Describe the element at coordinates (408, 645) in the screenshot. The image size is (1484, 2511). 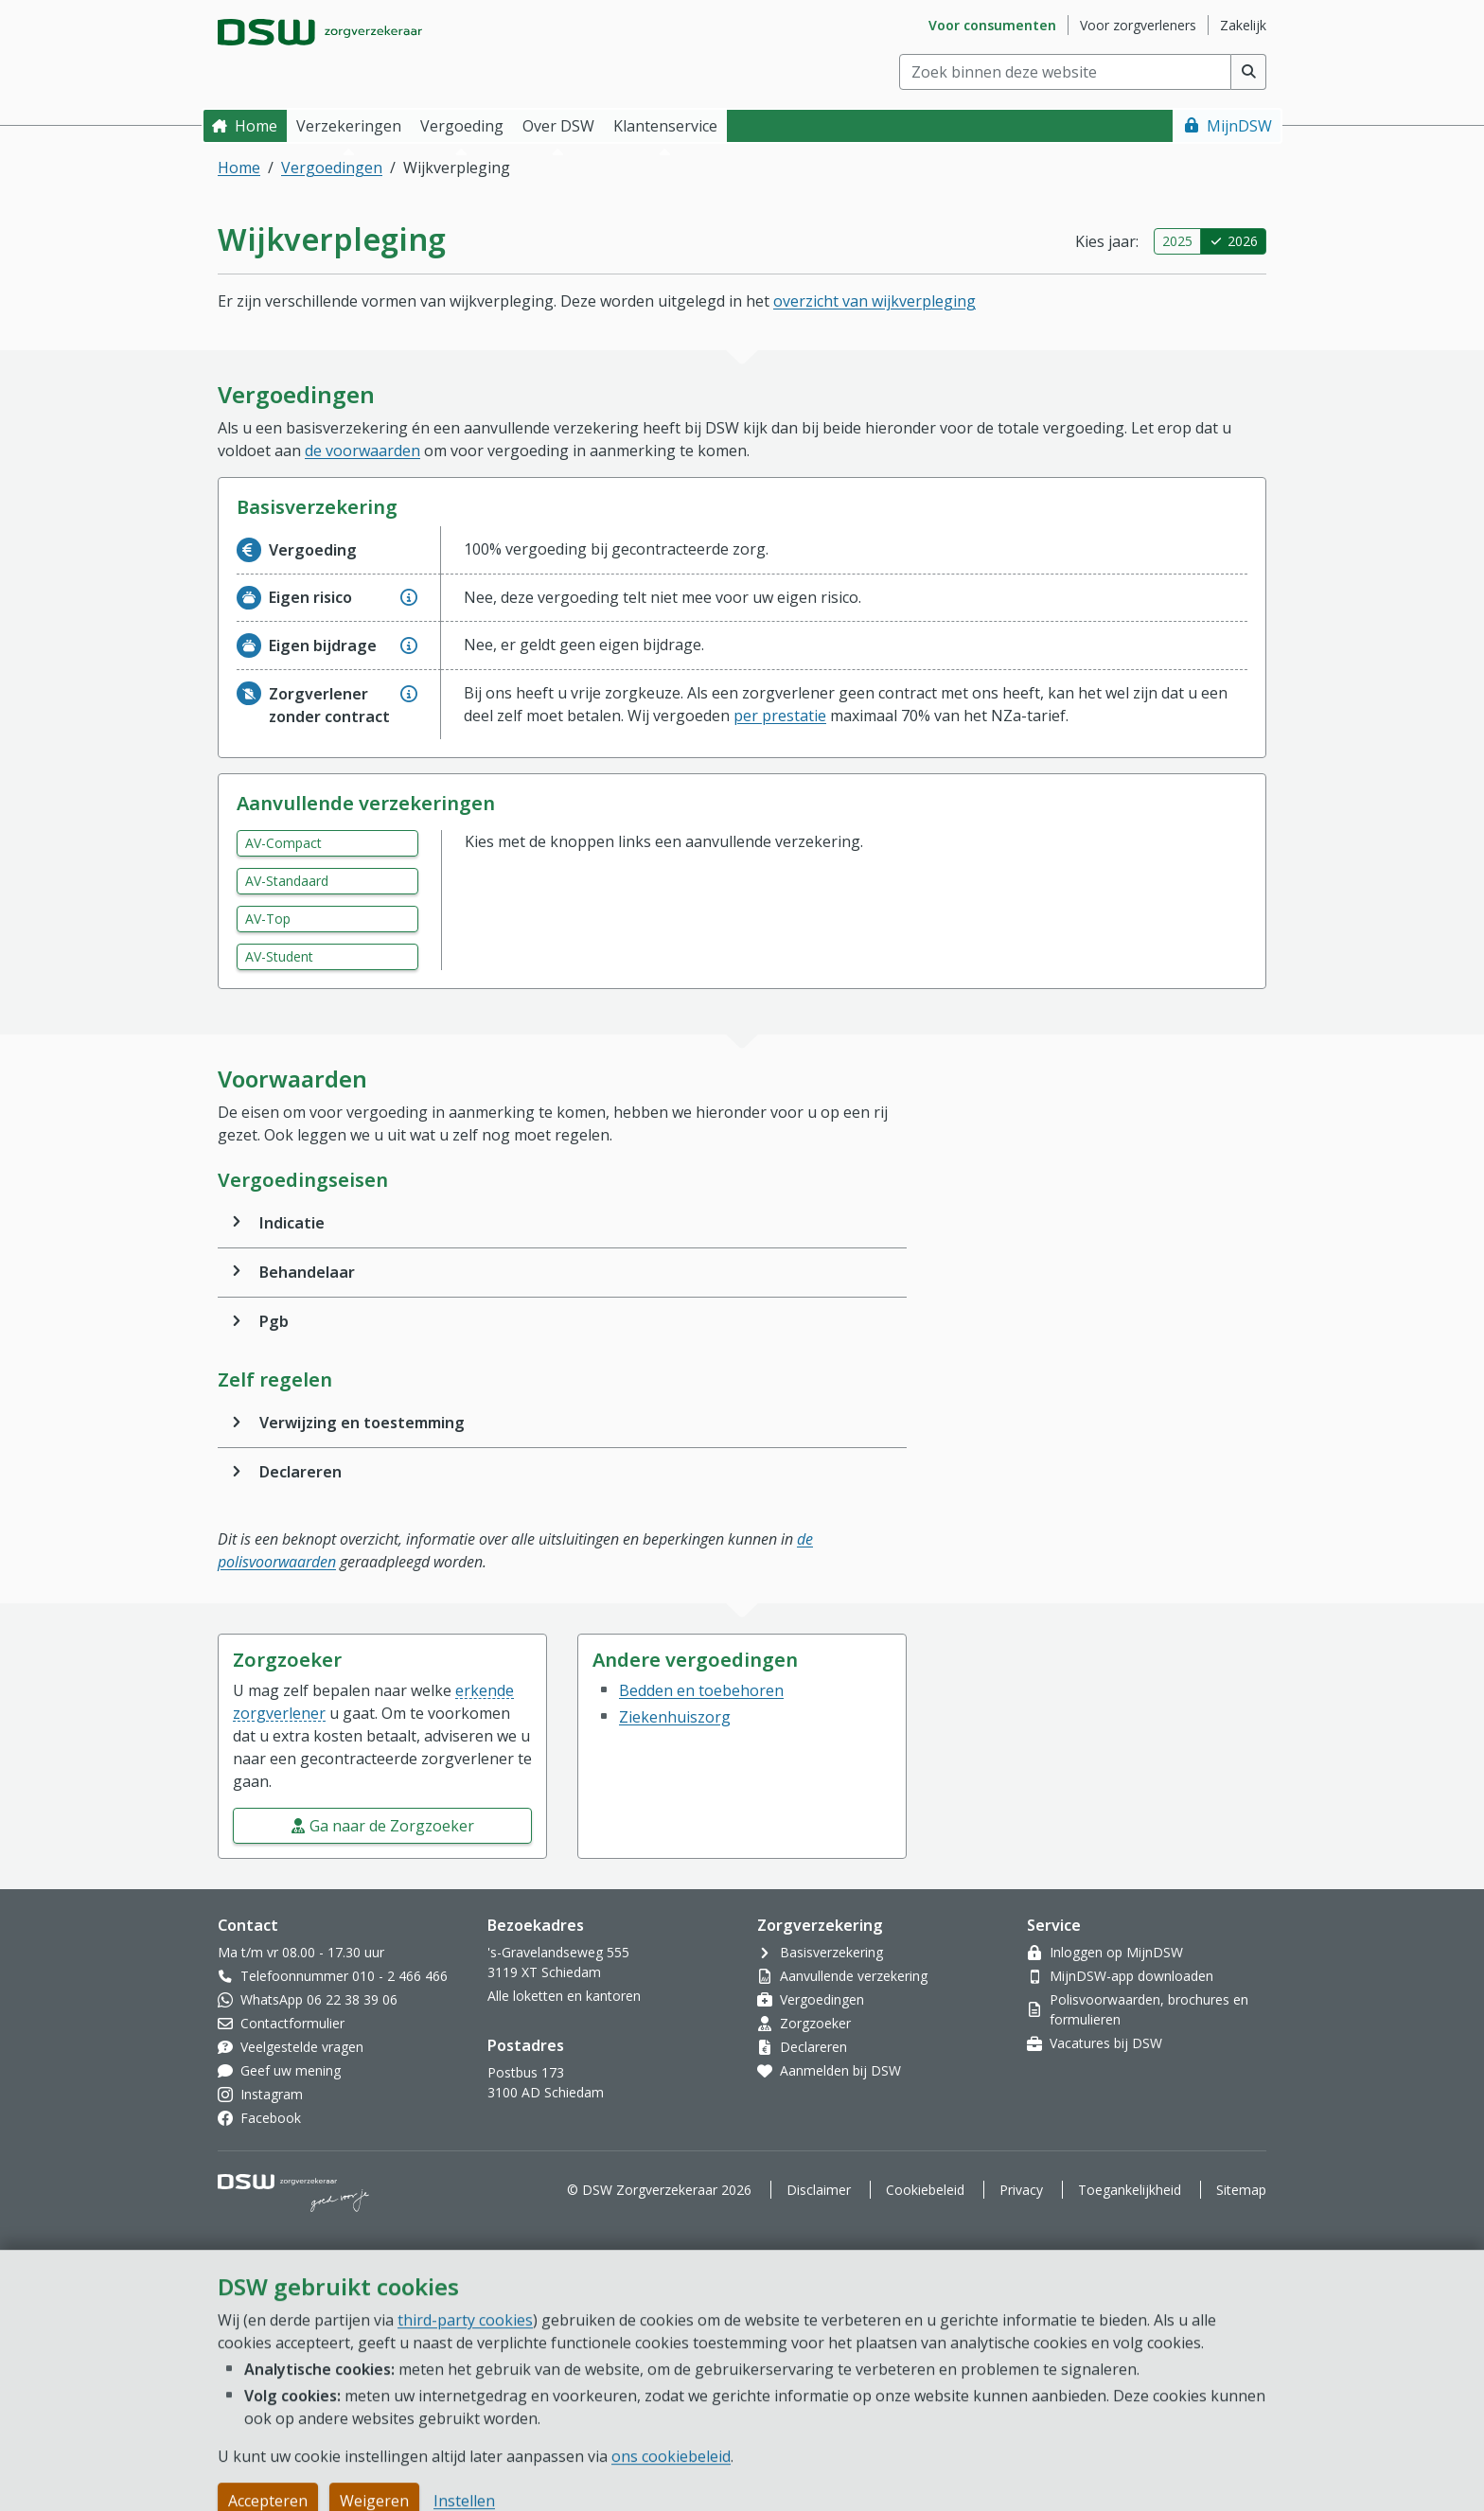
I see `[Geef extra informatie over Eigen bijdrage]` at that location.